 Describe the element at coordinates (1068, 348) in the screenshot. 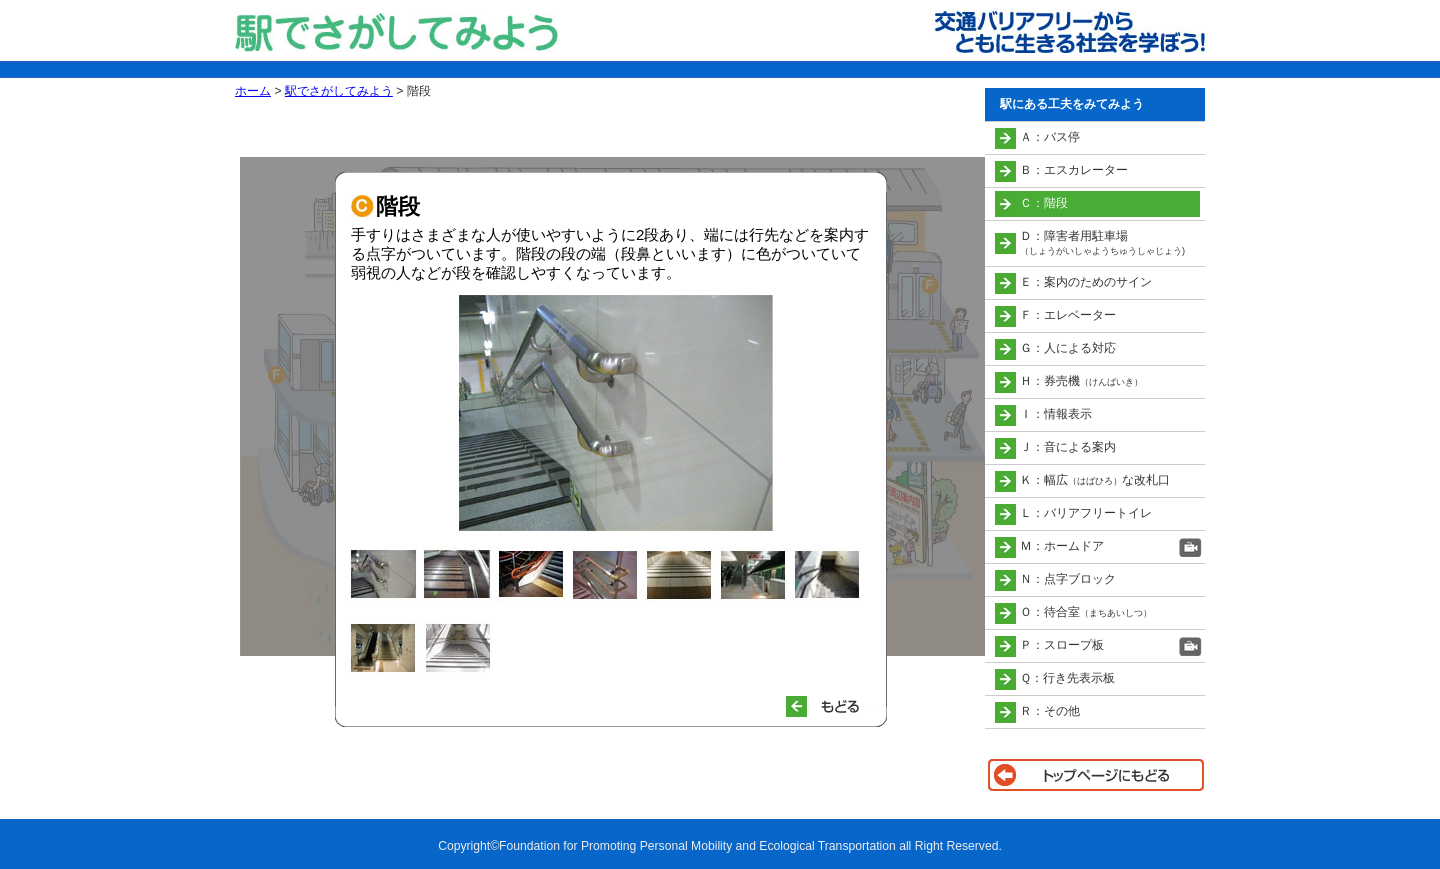

I see `Ｇ：人による対応` at that location.